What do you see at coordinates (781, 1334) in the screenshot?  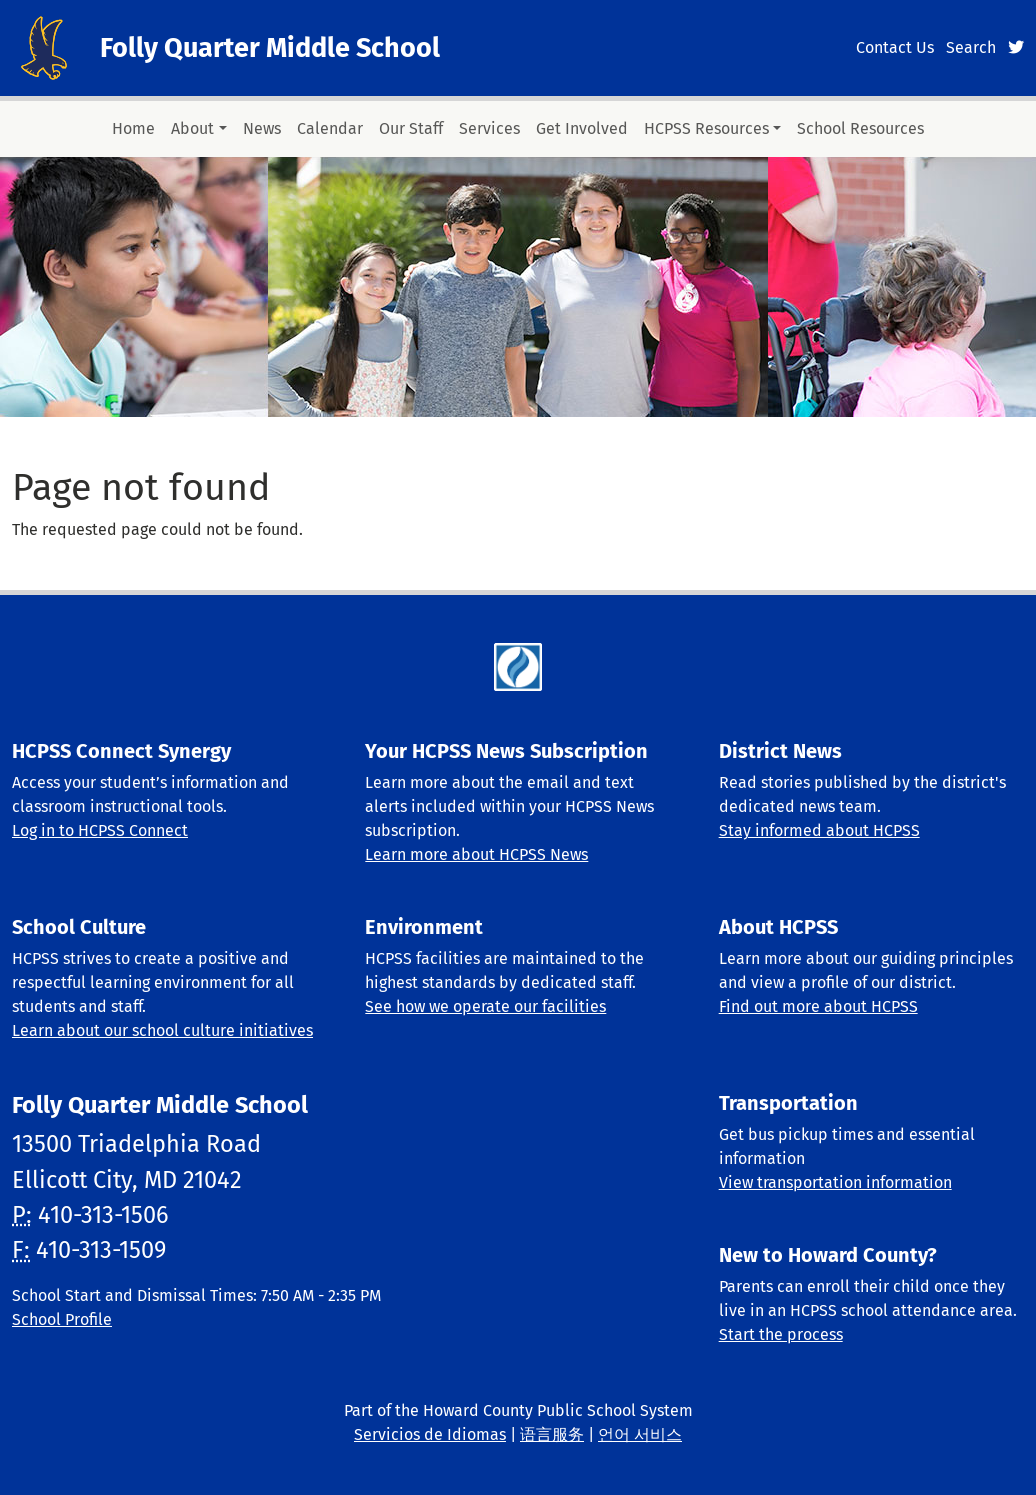 I see `Start the process` at bounding box center [781, 1334].